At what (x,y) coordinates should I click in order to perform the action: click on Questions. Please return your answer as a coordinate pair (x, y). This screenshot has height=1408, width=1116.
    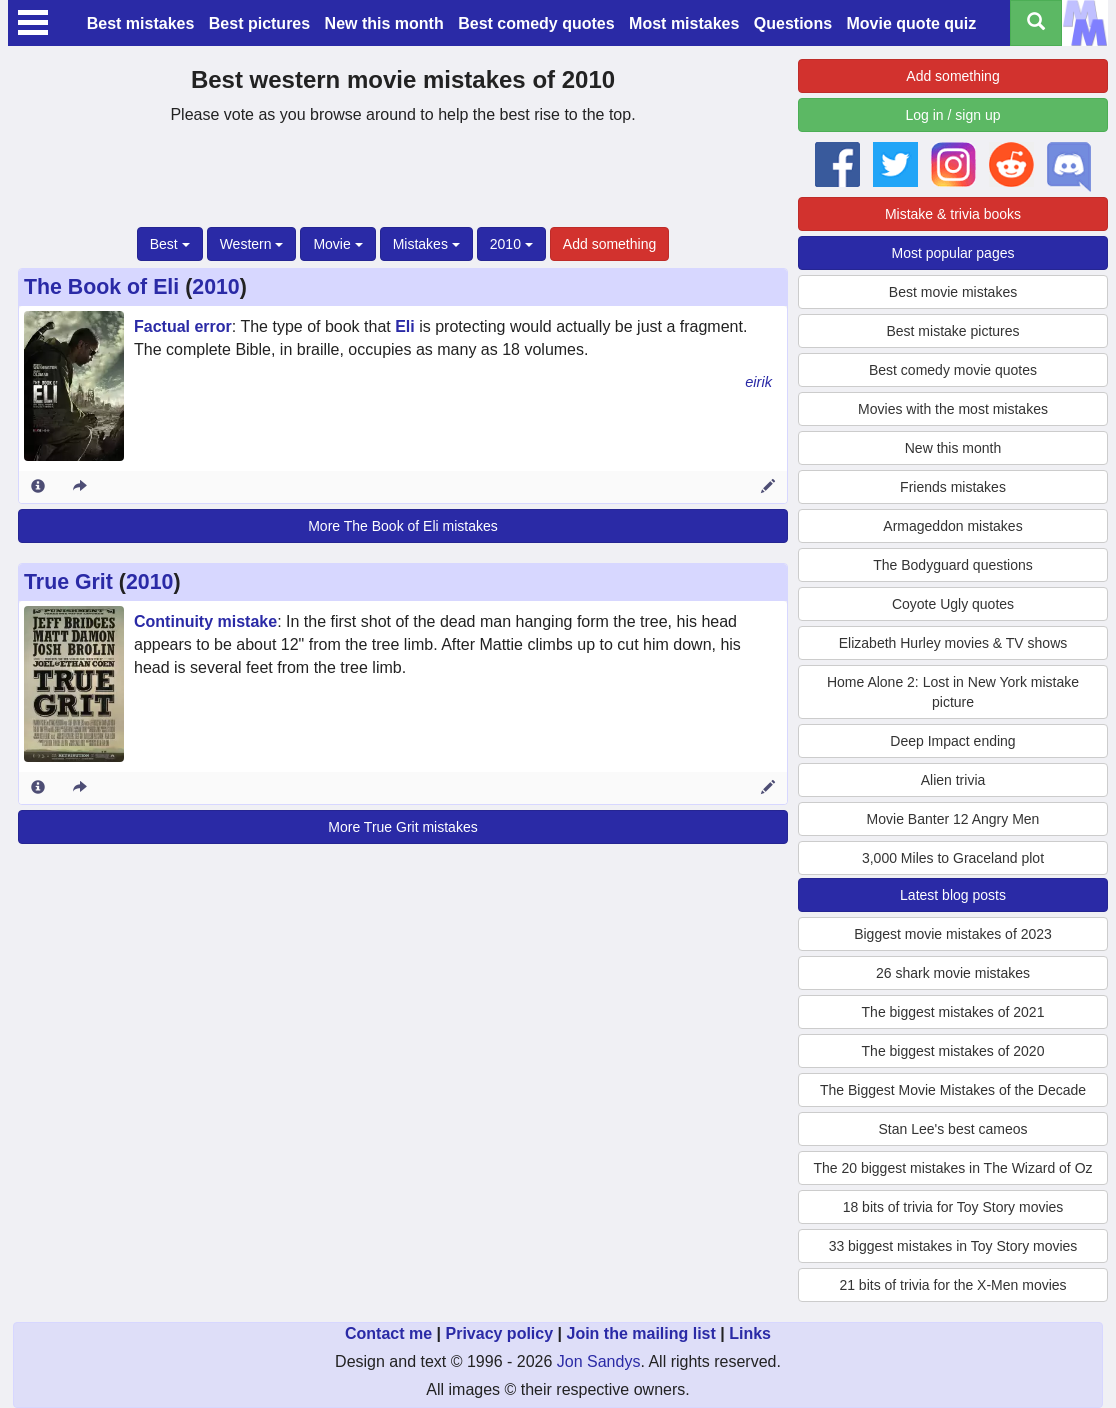
    Looking at the image, I should click on (793, 23).